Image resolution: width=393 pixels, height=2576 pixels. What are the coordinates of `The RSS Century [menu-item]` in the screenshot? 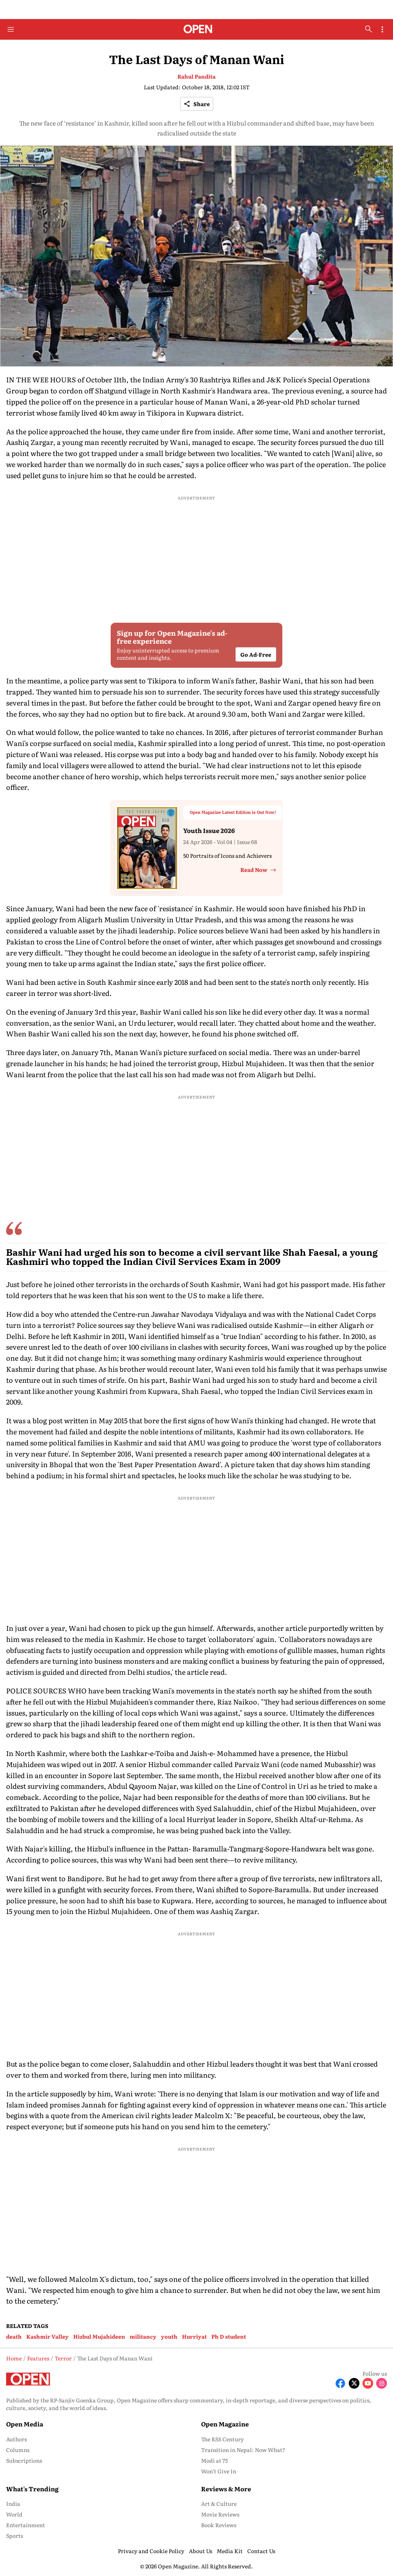 It's located at (222, 2439).